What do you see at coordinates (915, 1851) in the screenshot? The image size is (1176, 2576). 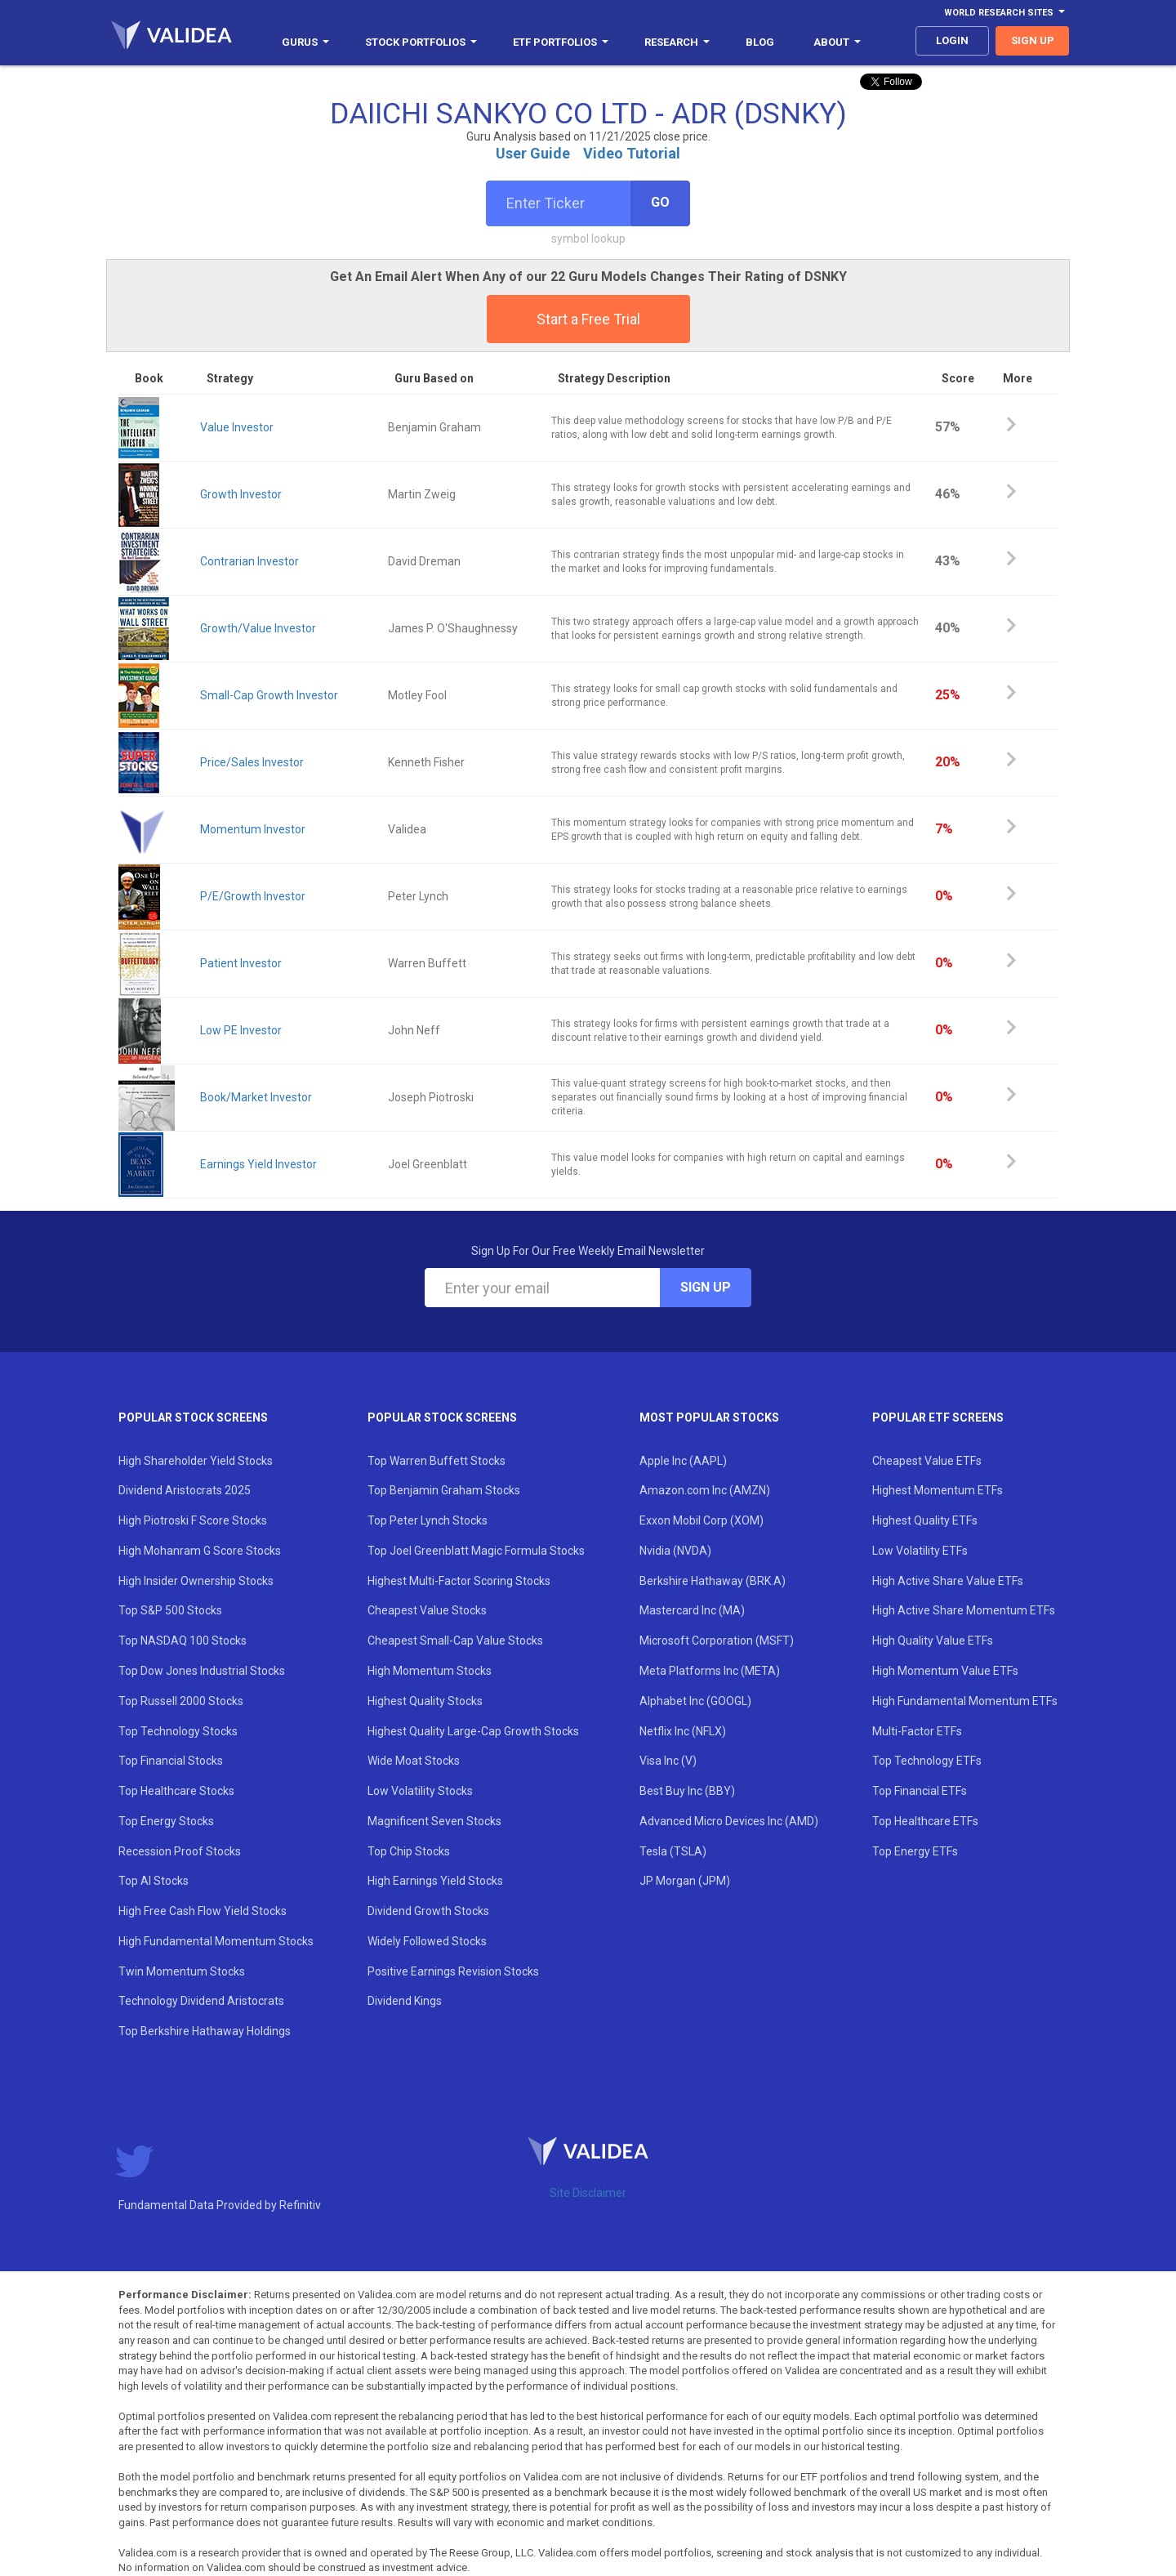 I see `Top Energy ETFs` at bounding box center [915, 1851].